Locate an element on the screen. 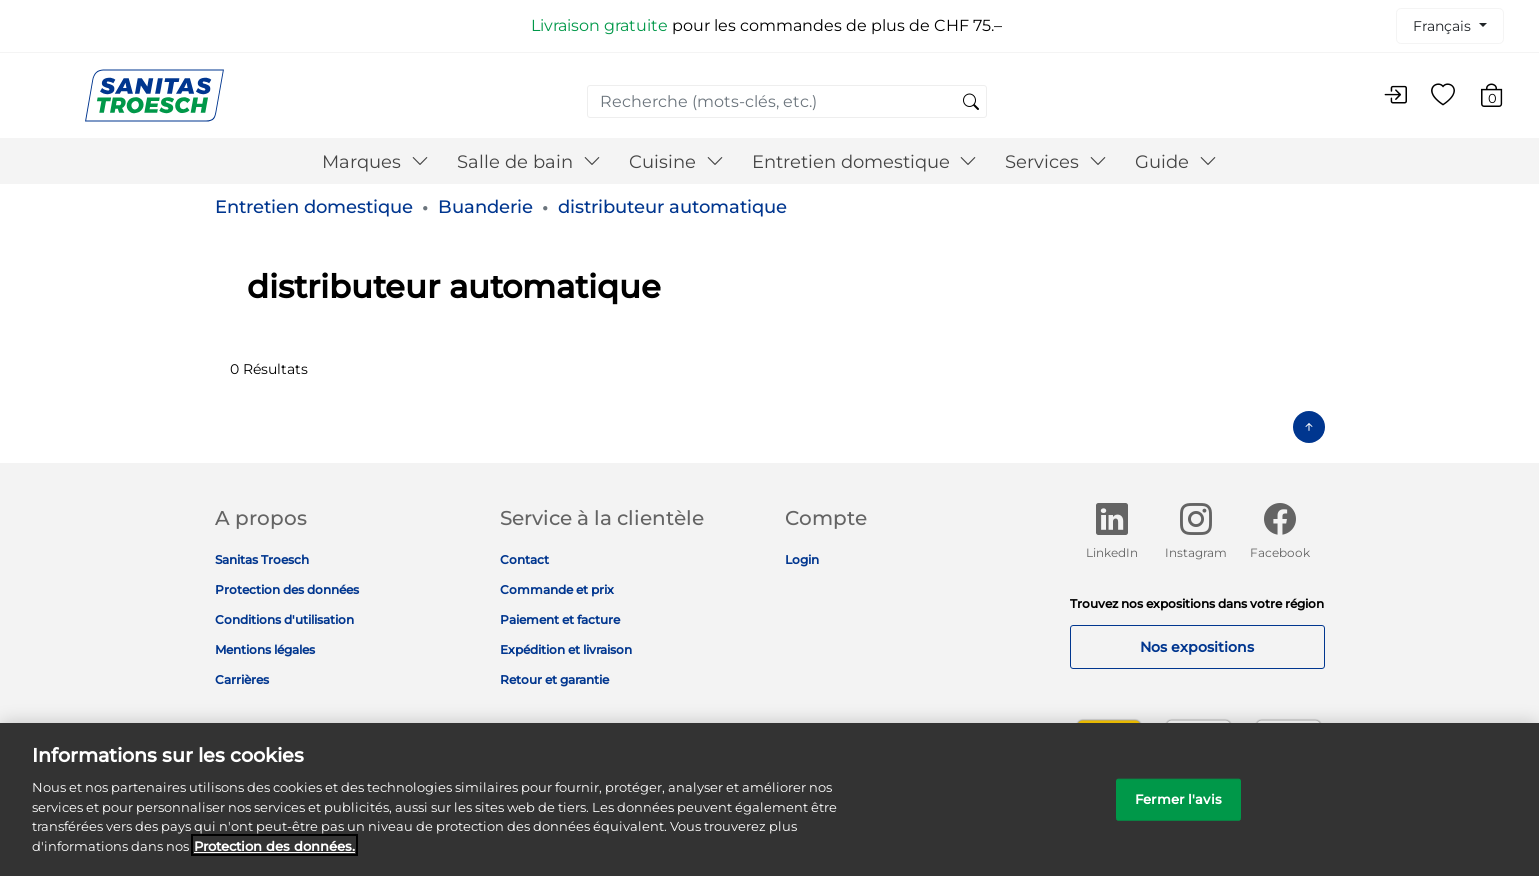 The height and width of the screenshot is (876, 1539). Nos expositions is located at coordinates (1197, 647).